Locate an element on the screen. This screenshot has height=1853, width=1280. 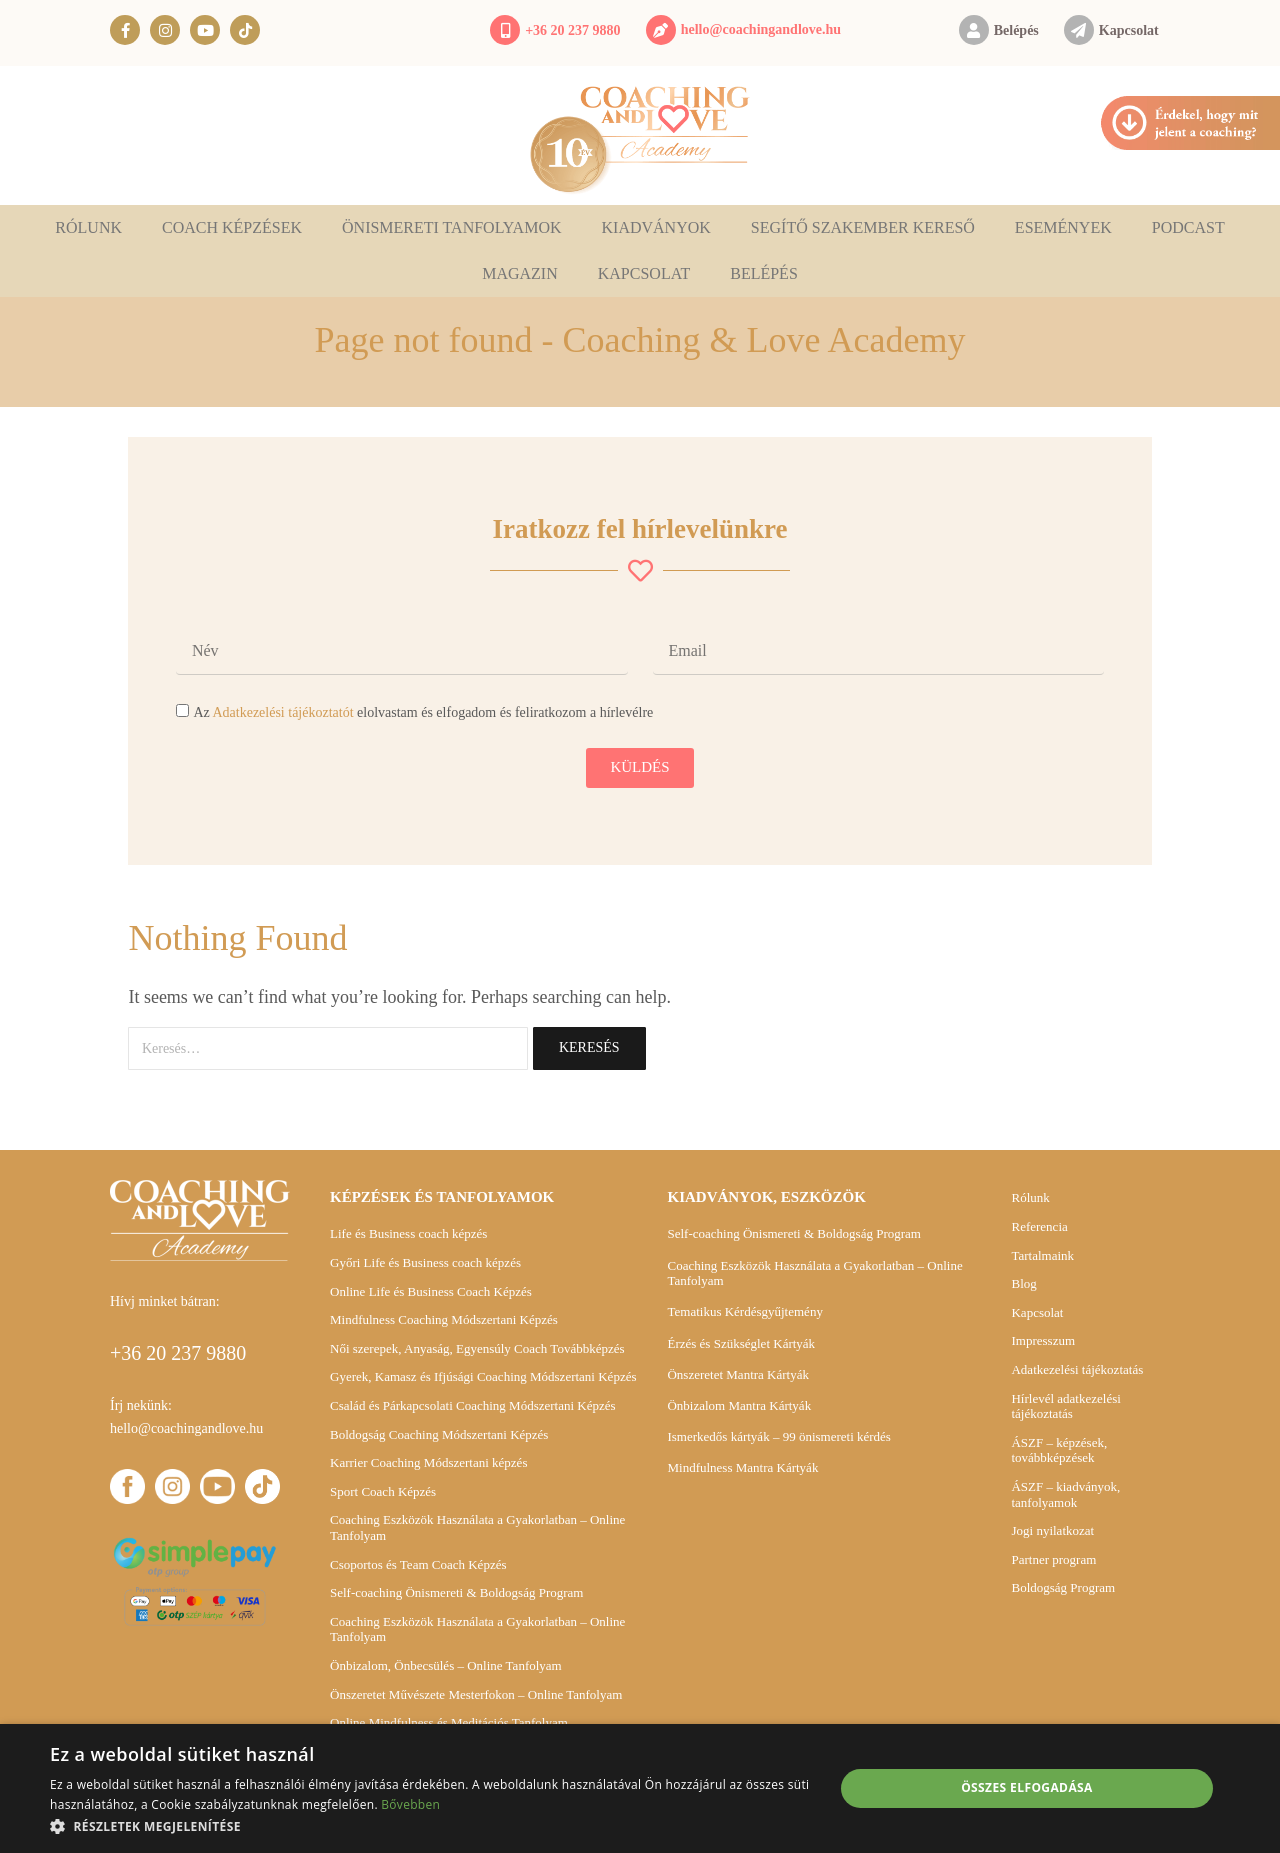
Események is located at coordinates (1063, 227).